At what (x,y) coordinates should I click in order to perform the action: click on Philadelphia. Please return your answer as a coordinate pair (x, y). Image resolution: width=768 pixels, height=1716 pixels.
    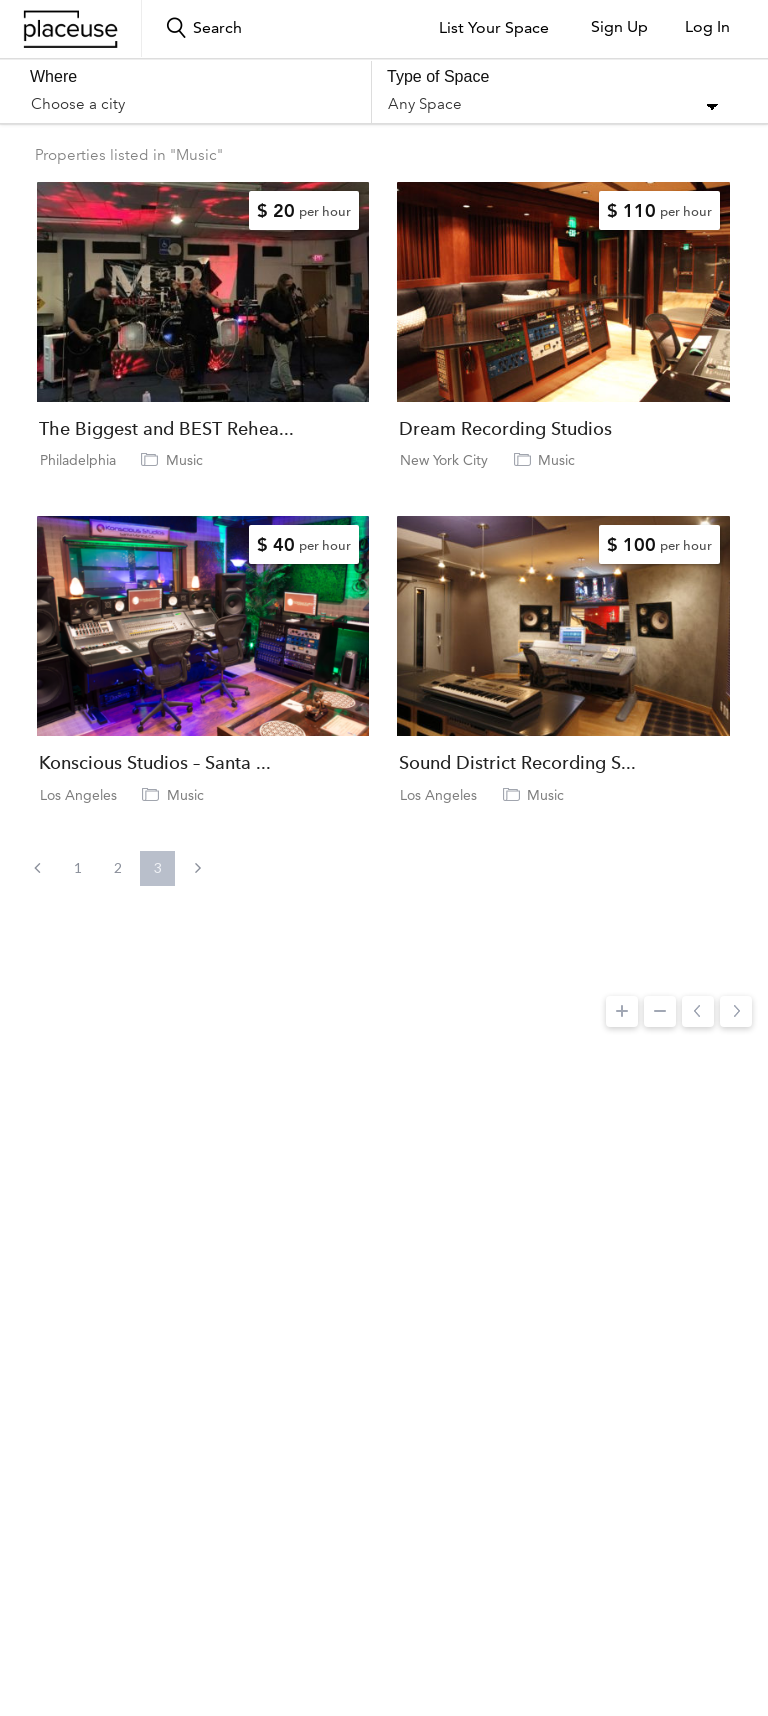
    Looking at the image, I should click on (78, 460).